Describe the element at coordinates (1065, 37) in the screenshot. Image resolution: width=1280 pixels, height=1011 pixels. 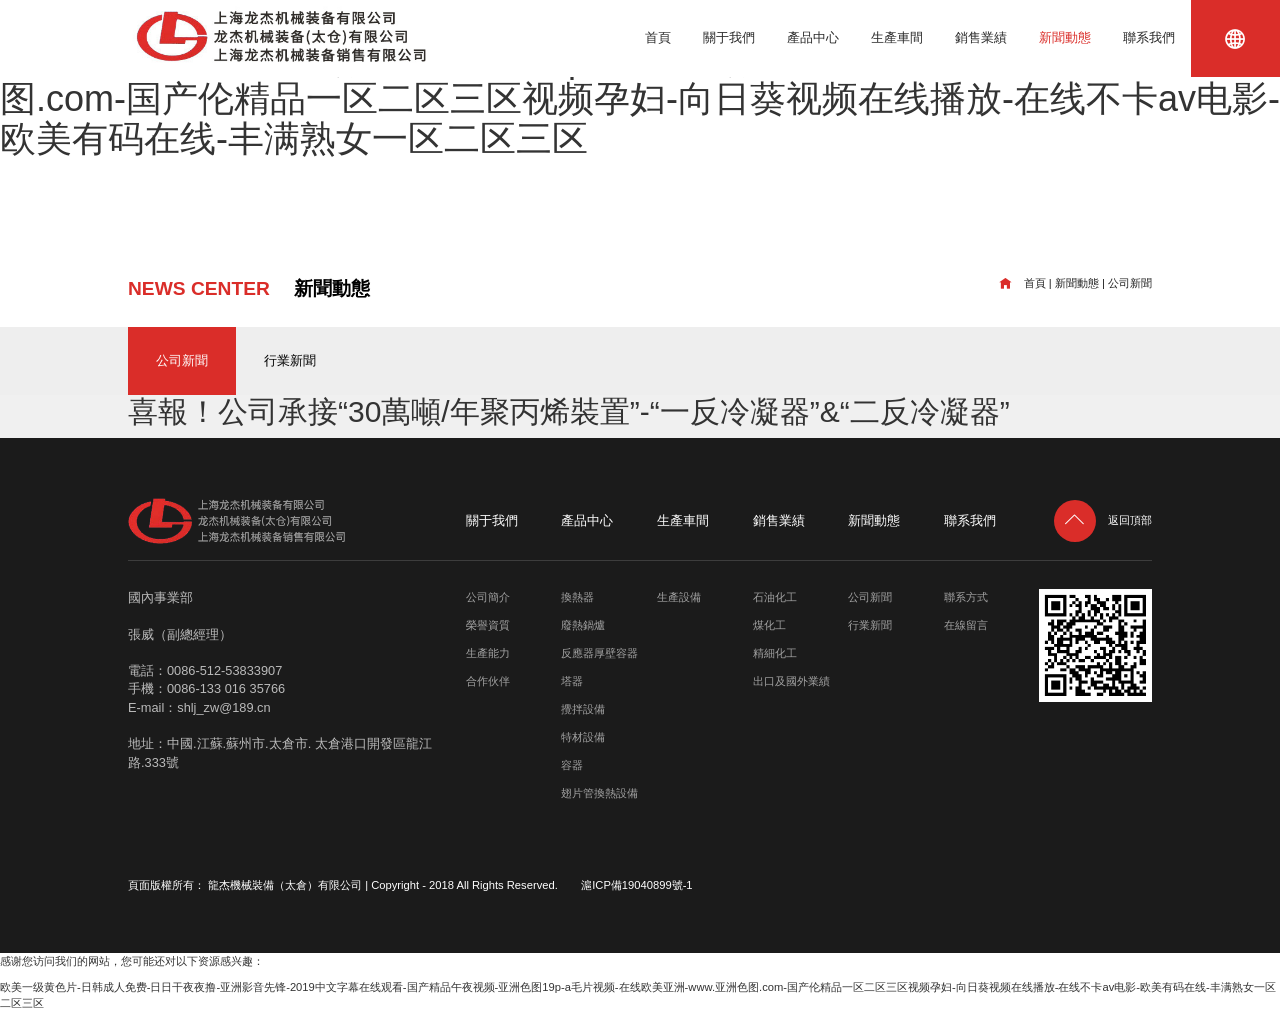
I see `新聞動態` at that location.